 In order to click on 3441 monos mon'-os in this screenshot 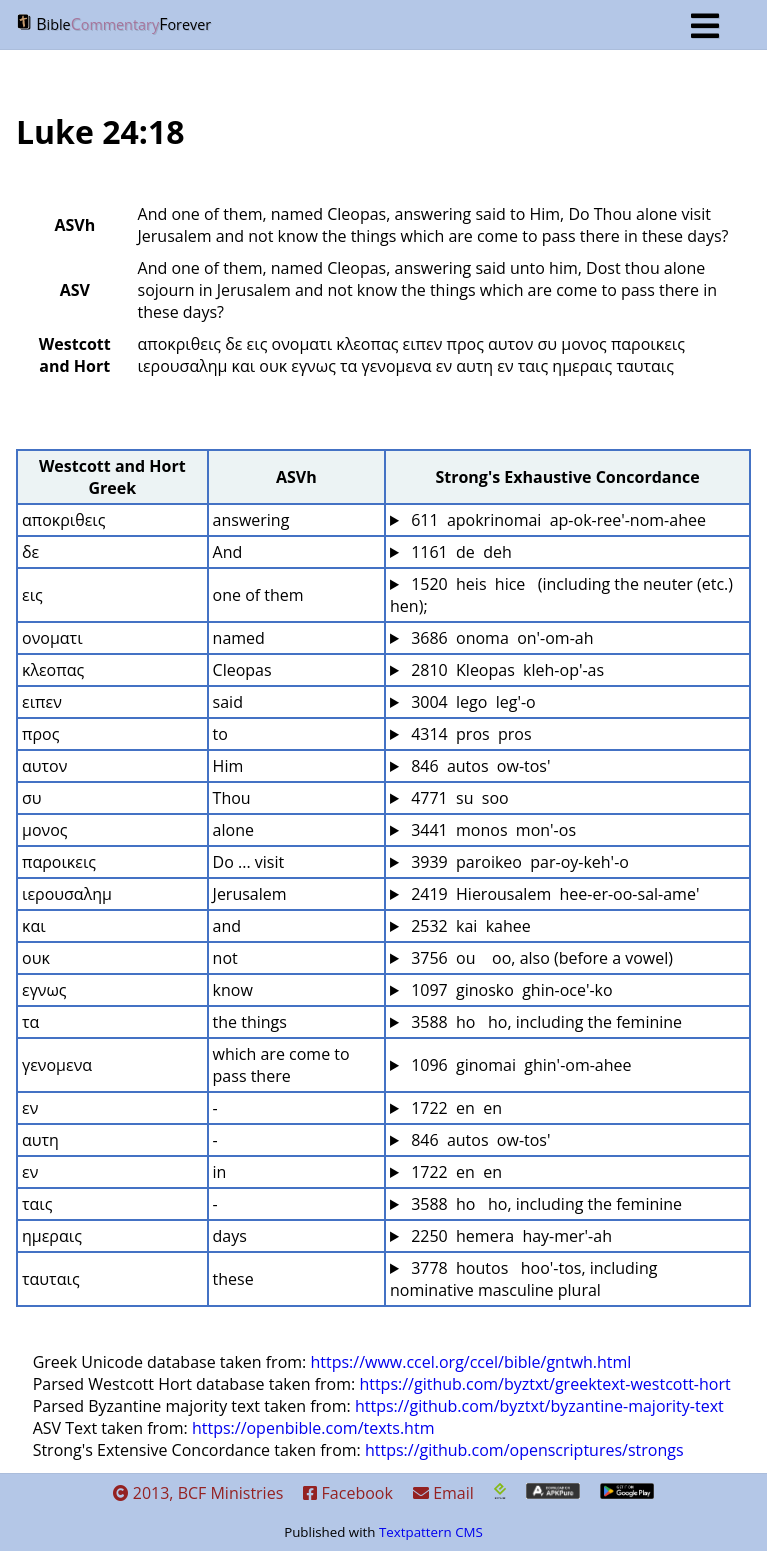, I will do `click(491, 830)`.